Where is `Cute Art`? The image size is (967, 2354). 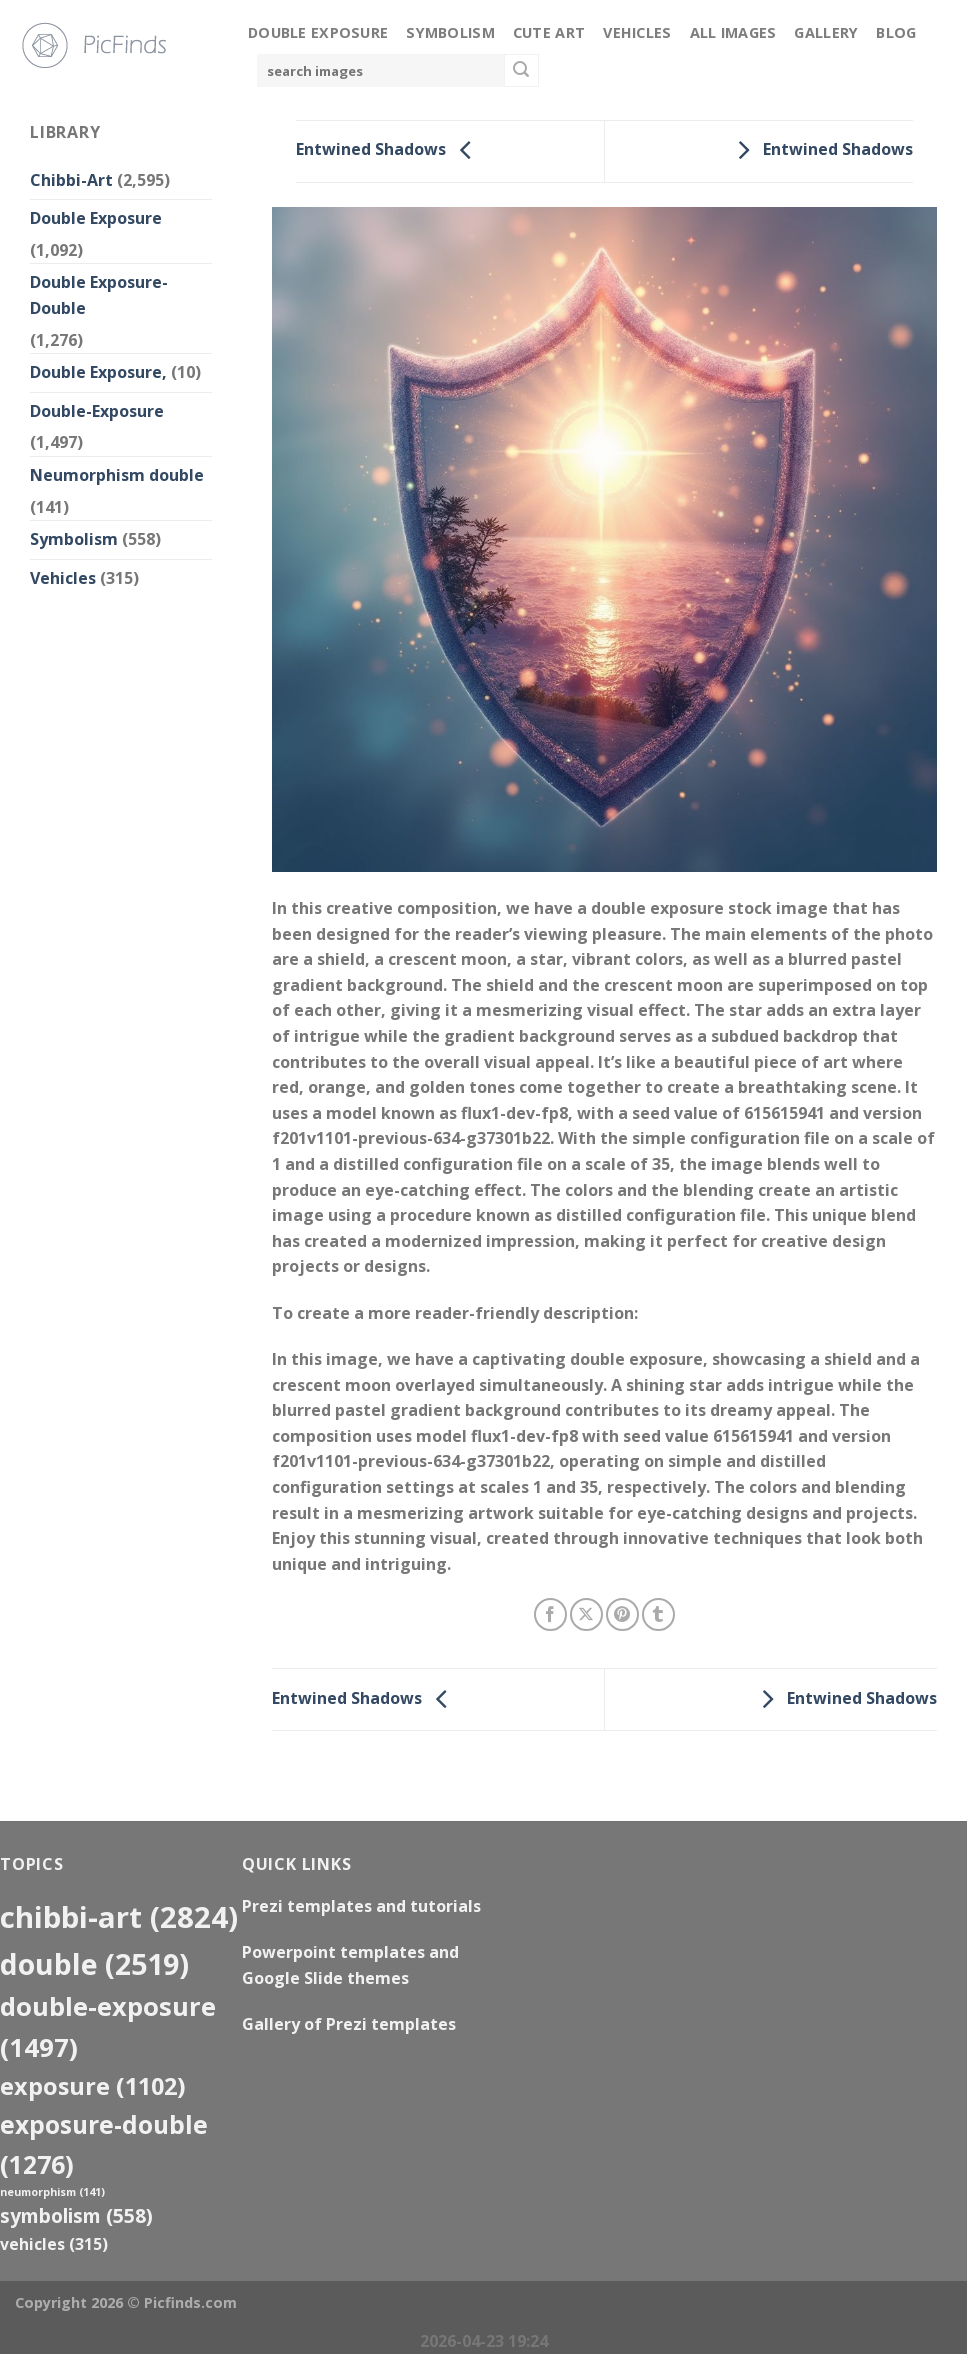
Cute Art is located at coordinates (549, 32).